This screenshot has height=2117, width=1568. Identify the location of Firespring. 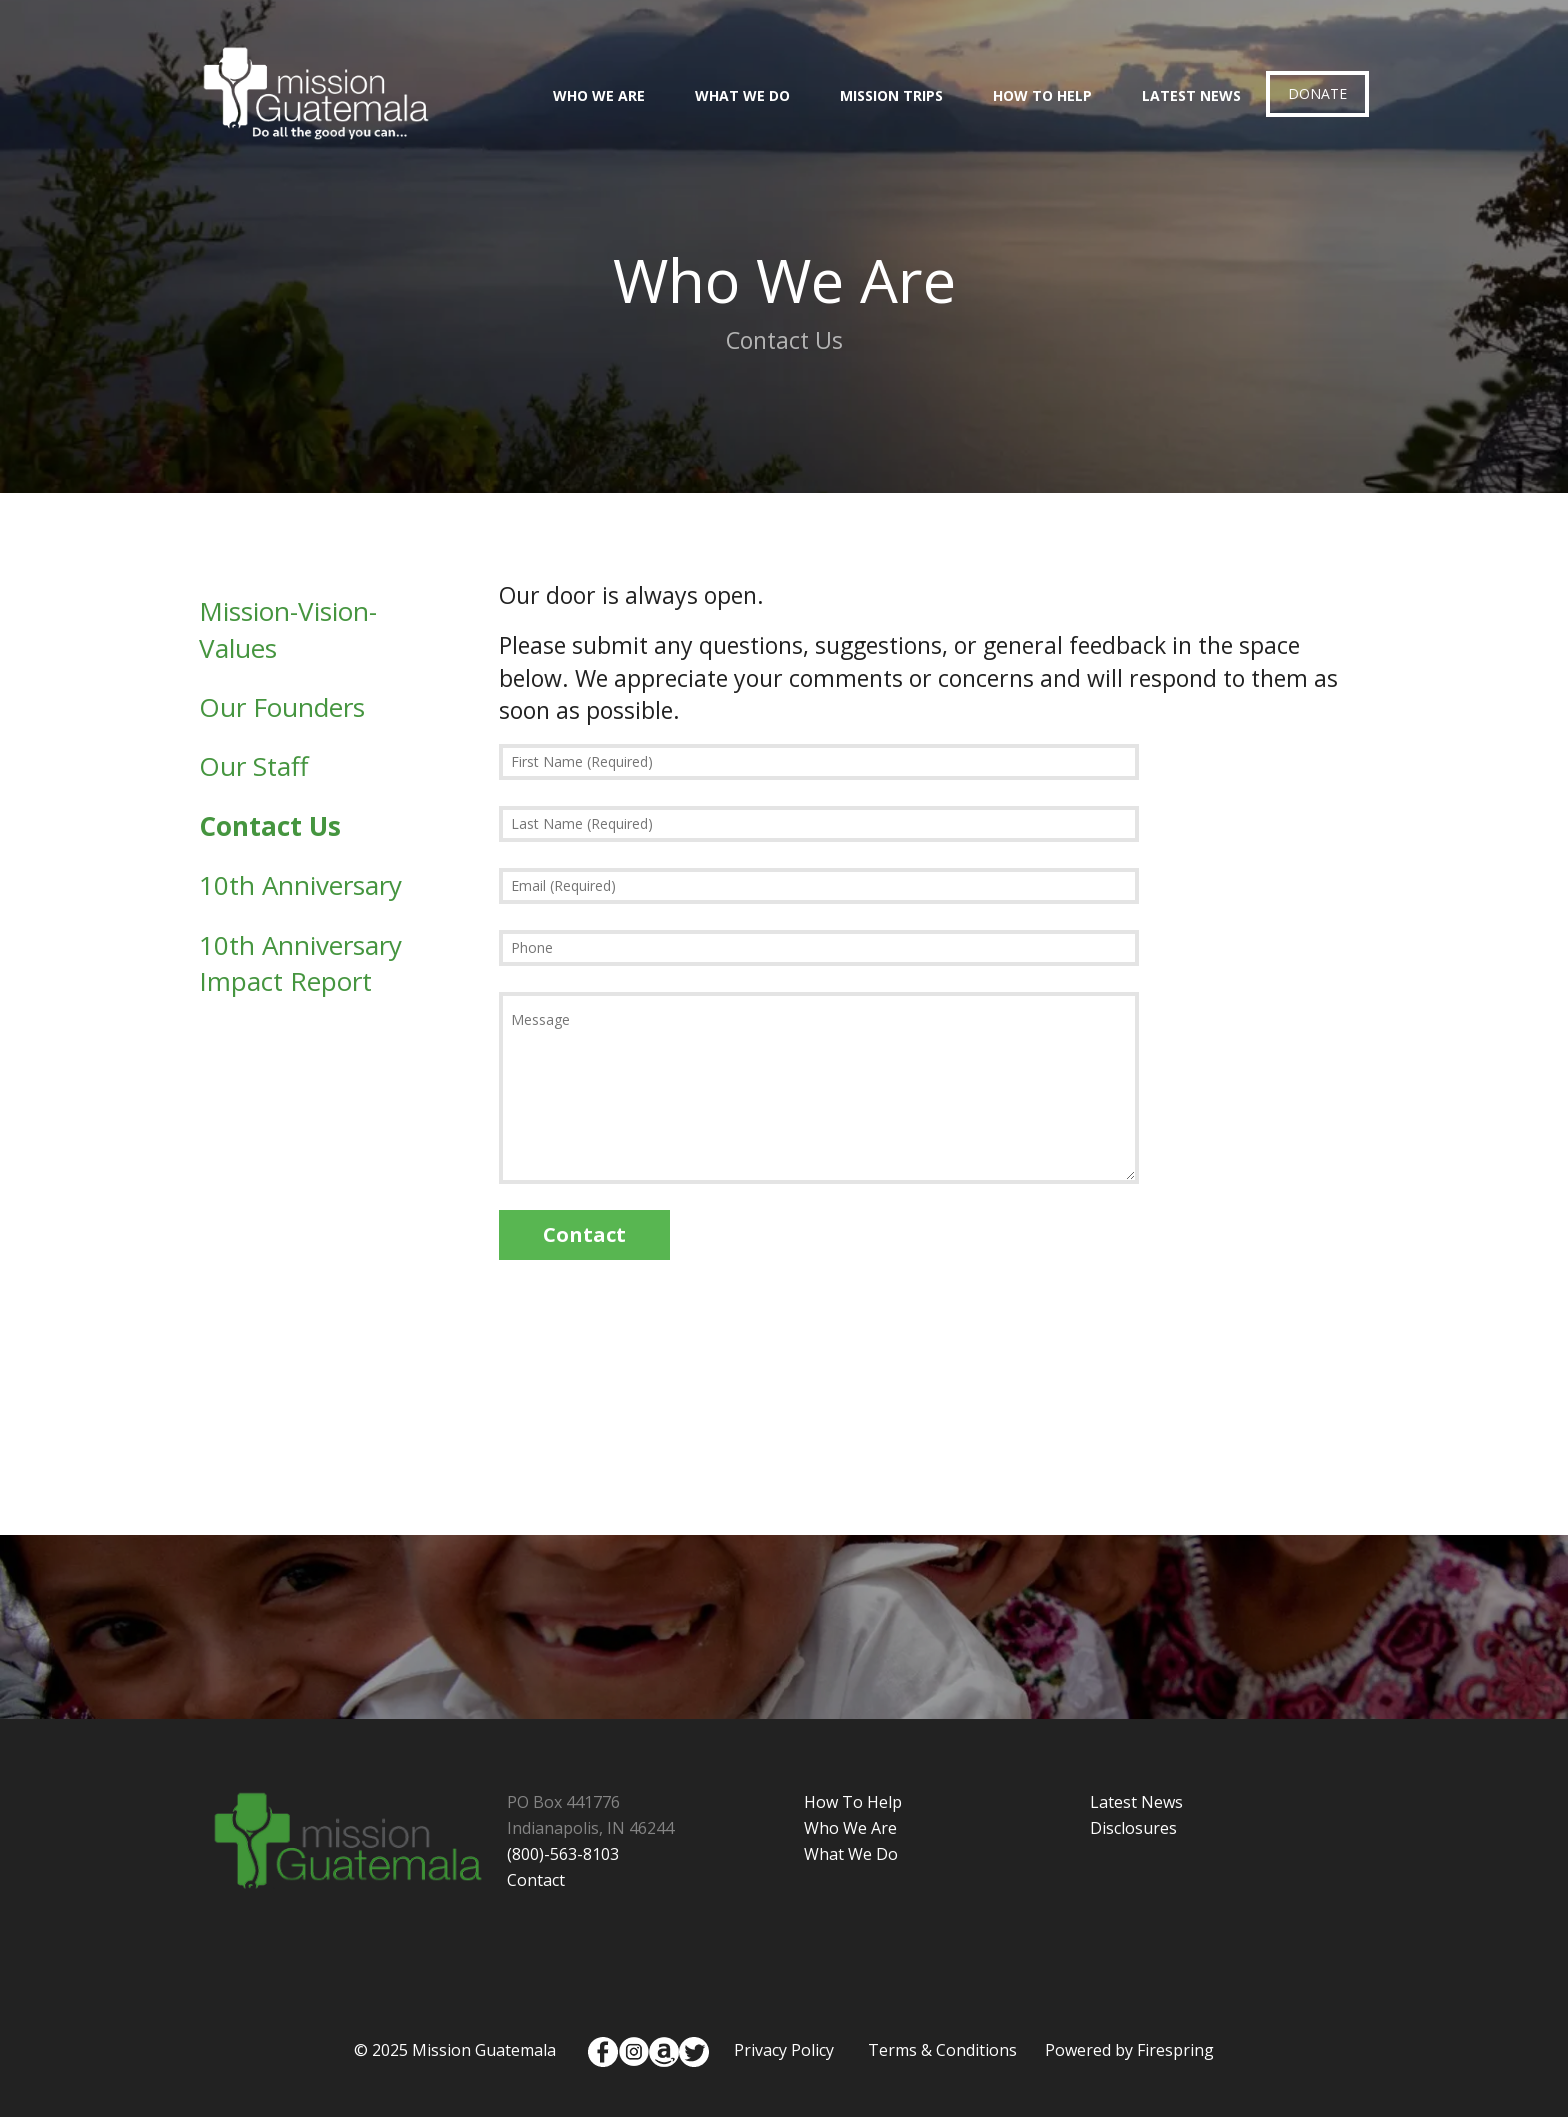
(1175, 2050).